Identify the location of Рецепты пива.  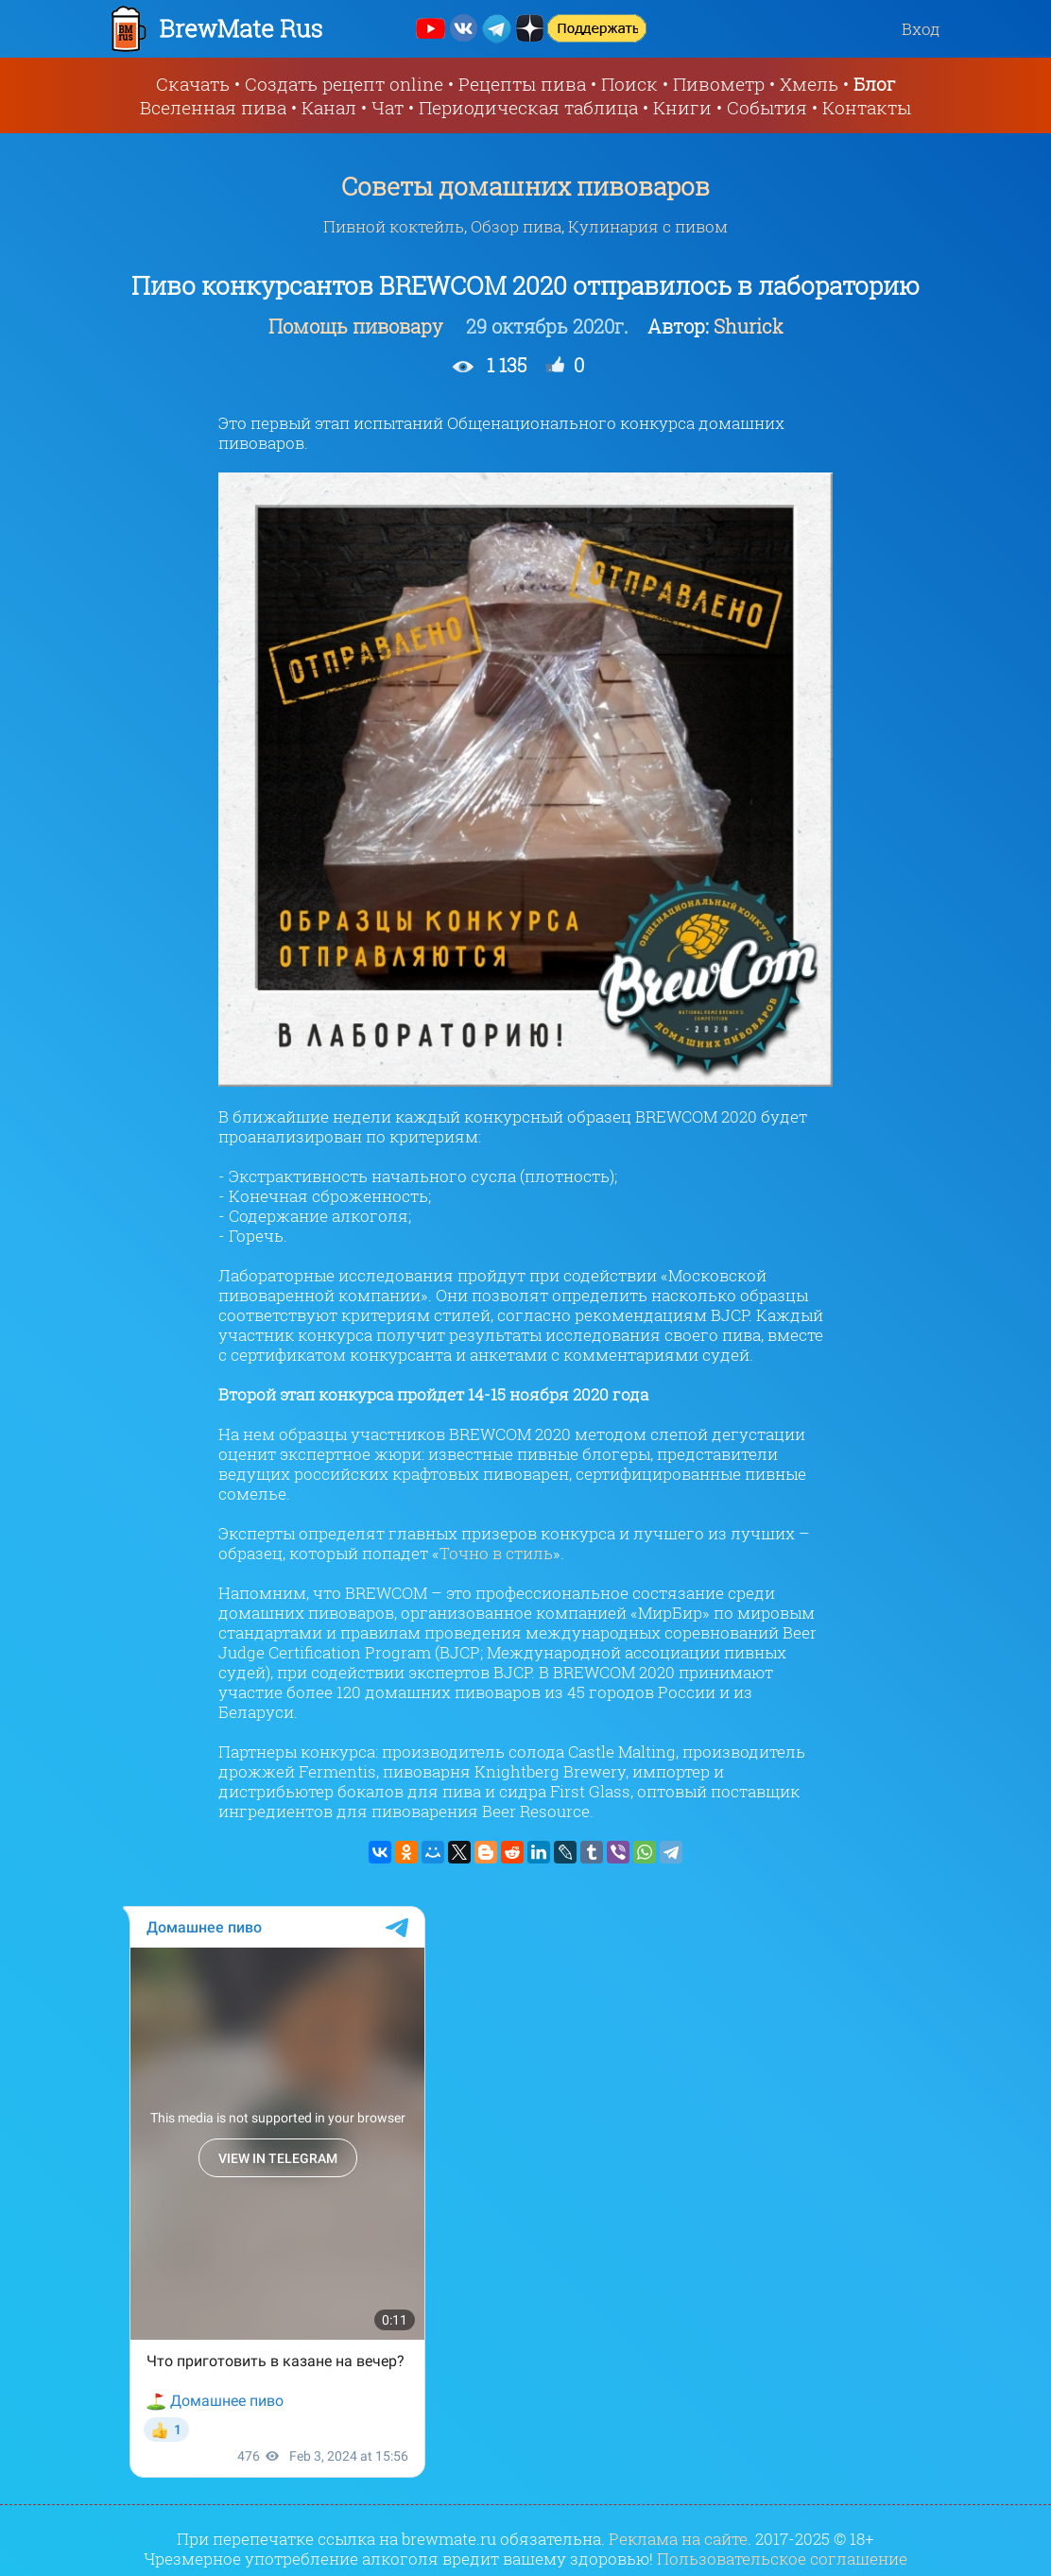
(522, 83).